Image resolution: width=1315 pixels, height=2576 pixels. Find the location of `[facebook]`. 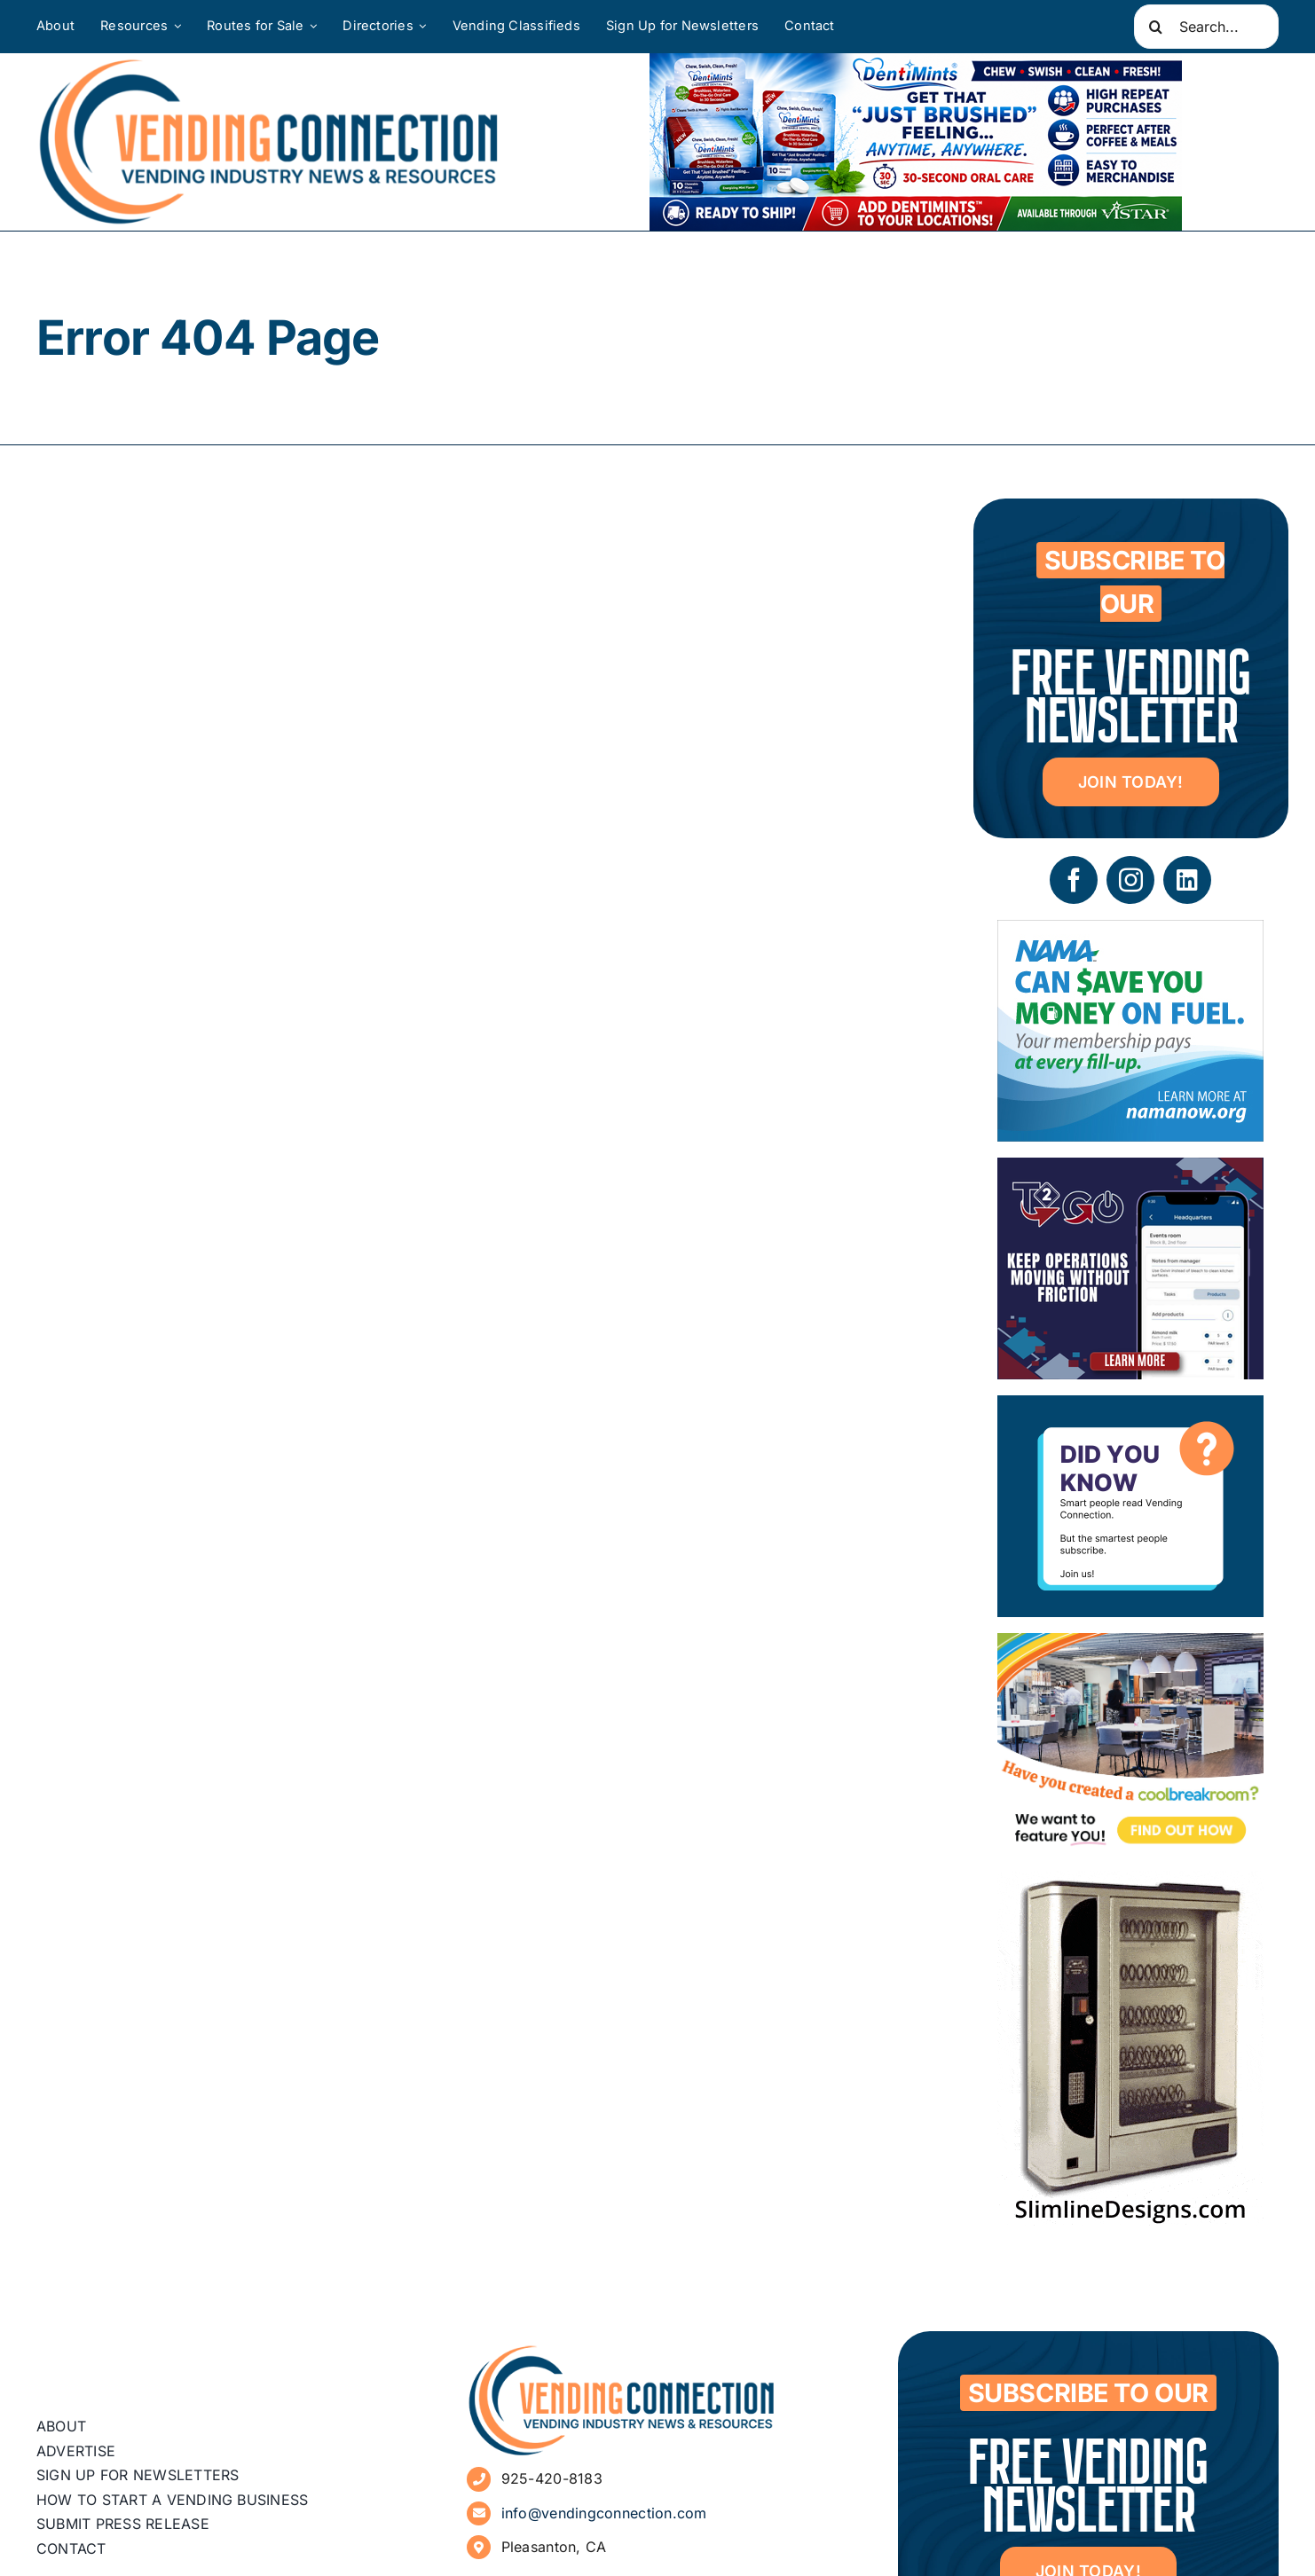

[facebook] is located at coordinates (1074, 880).